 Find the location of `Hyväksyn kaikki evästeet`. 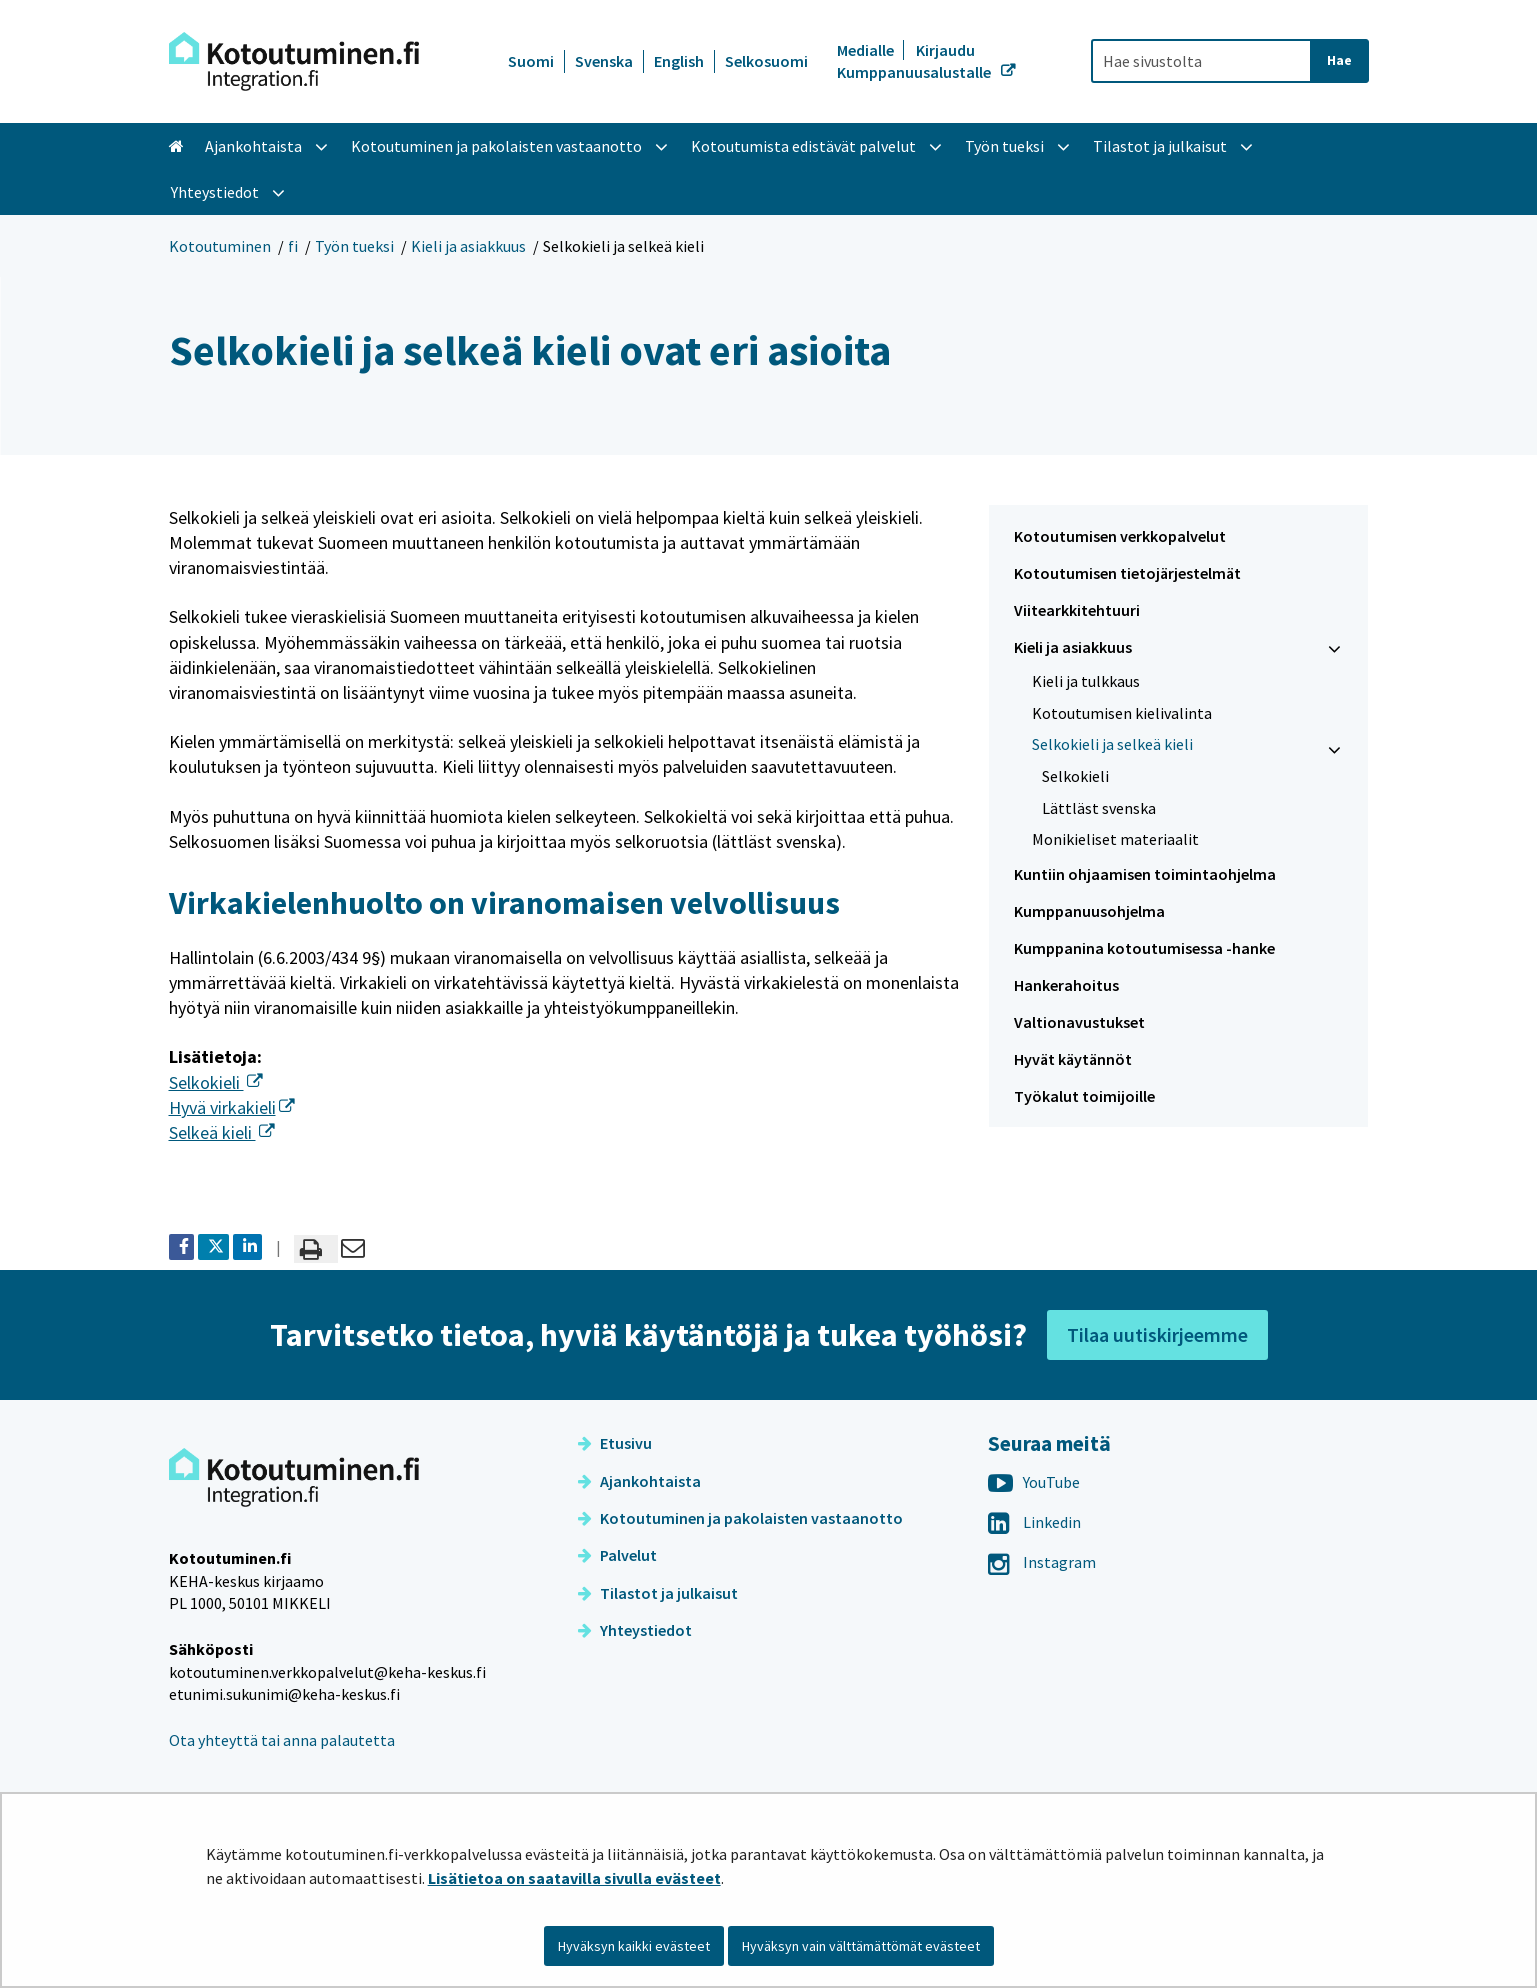

Hyväksyn kaikki evästeet is located at coordinates (634, 1946).